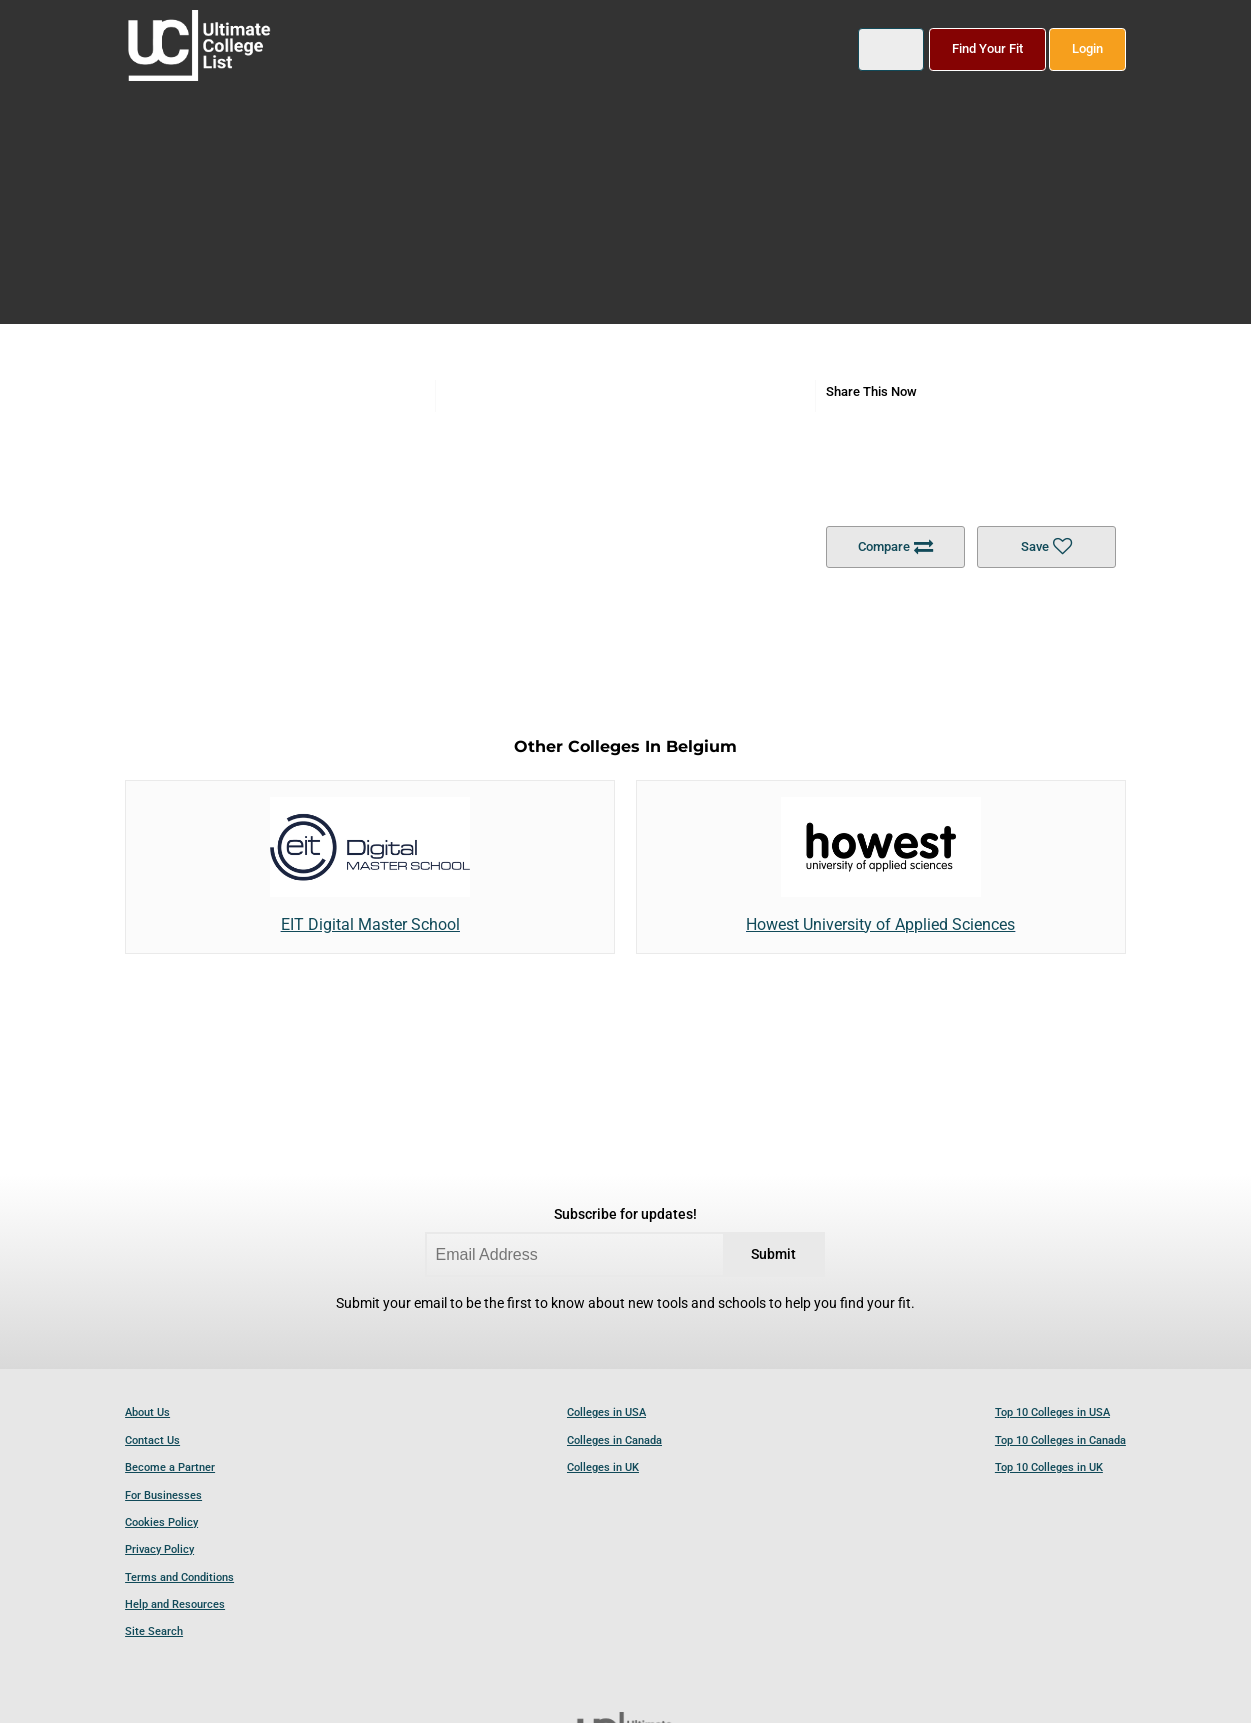 The width and height of the screenshot is (1251, 1723). Describe the element at coordinates (170, 1467) in the screenshot. I see `Become a Partner` at that location.